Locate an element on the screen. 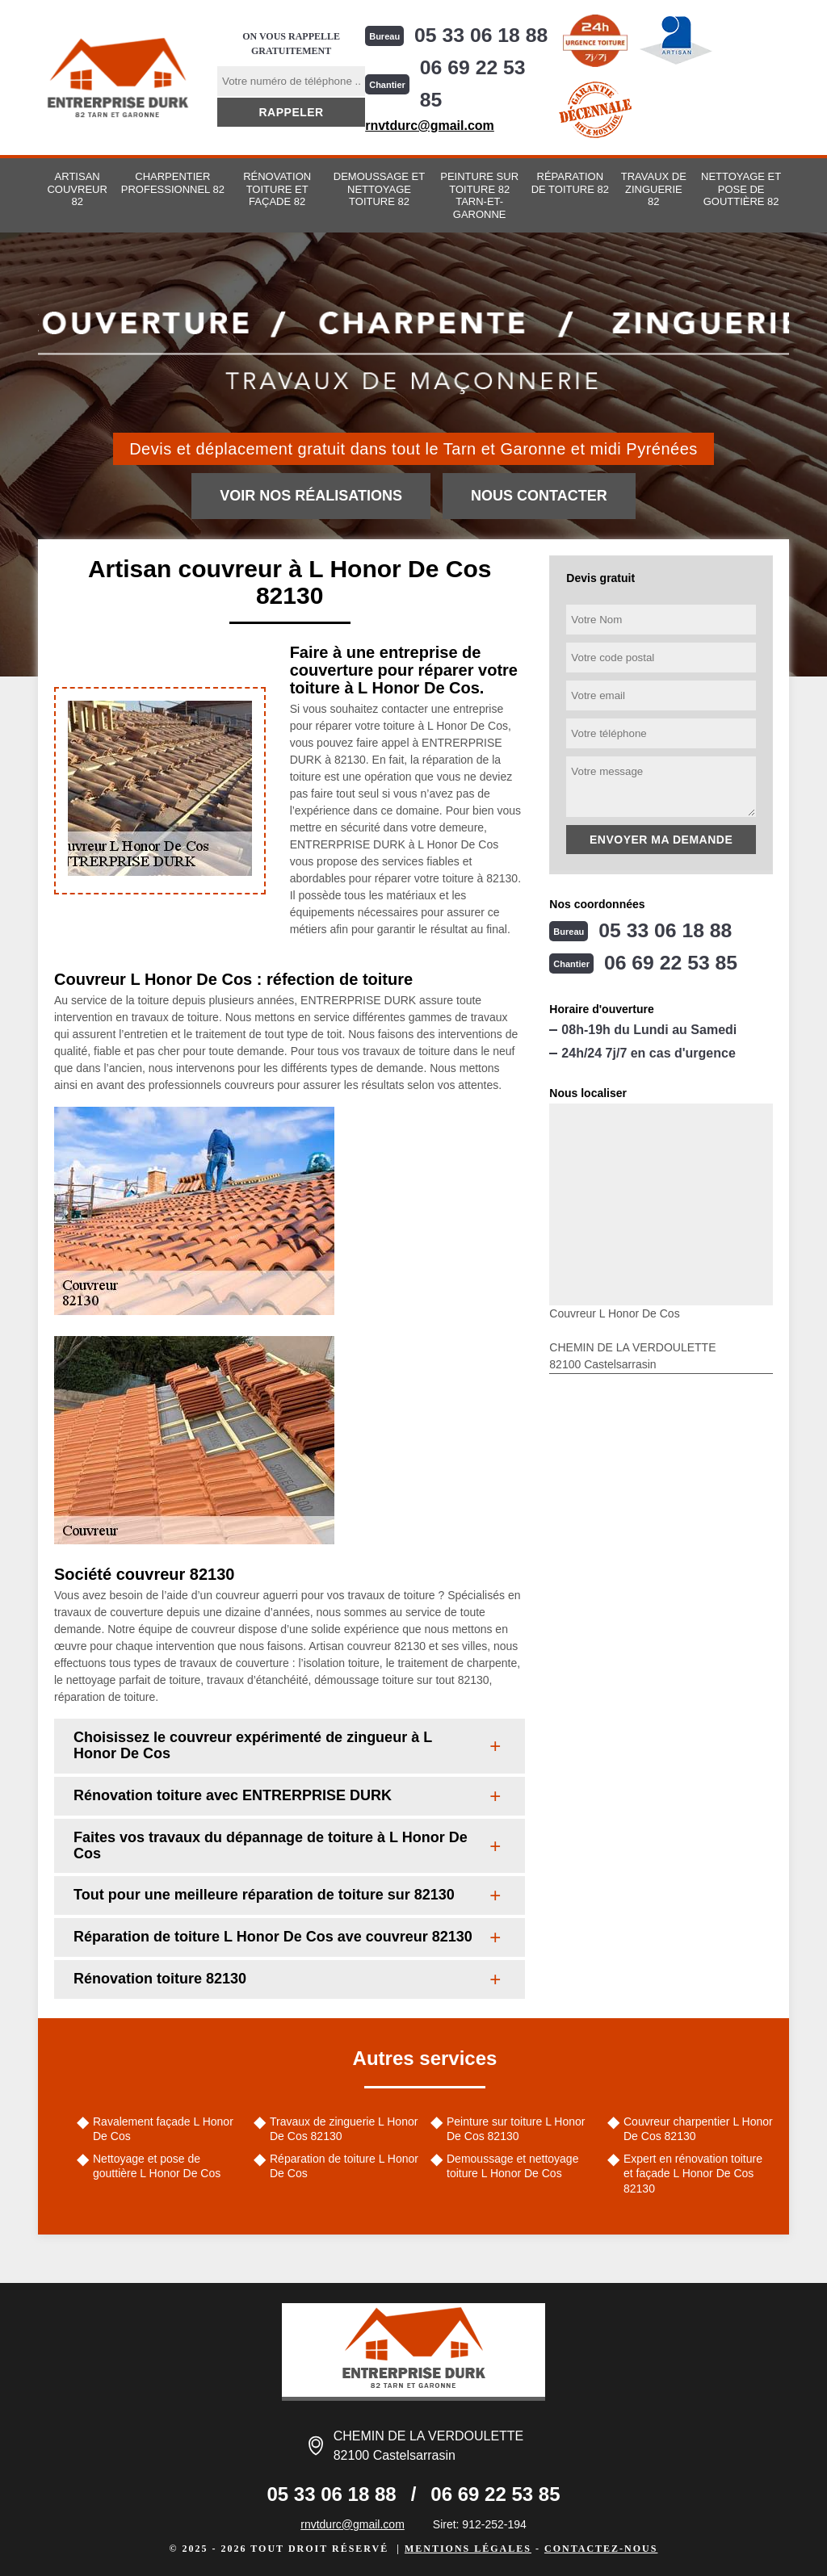  Réparation de toiture L Honor De Cos is located at coordinates (344, 2166).